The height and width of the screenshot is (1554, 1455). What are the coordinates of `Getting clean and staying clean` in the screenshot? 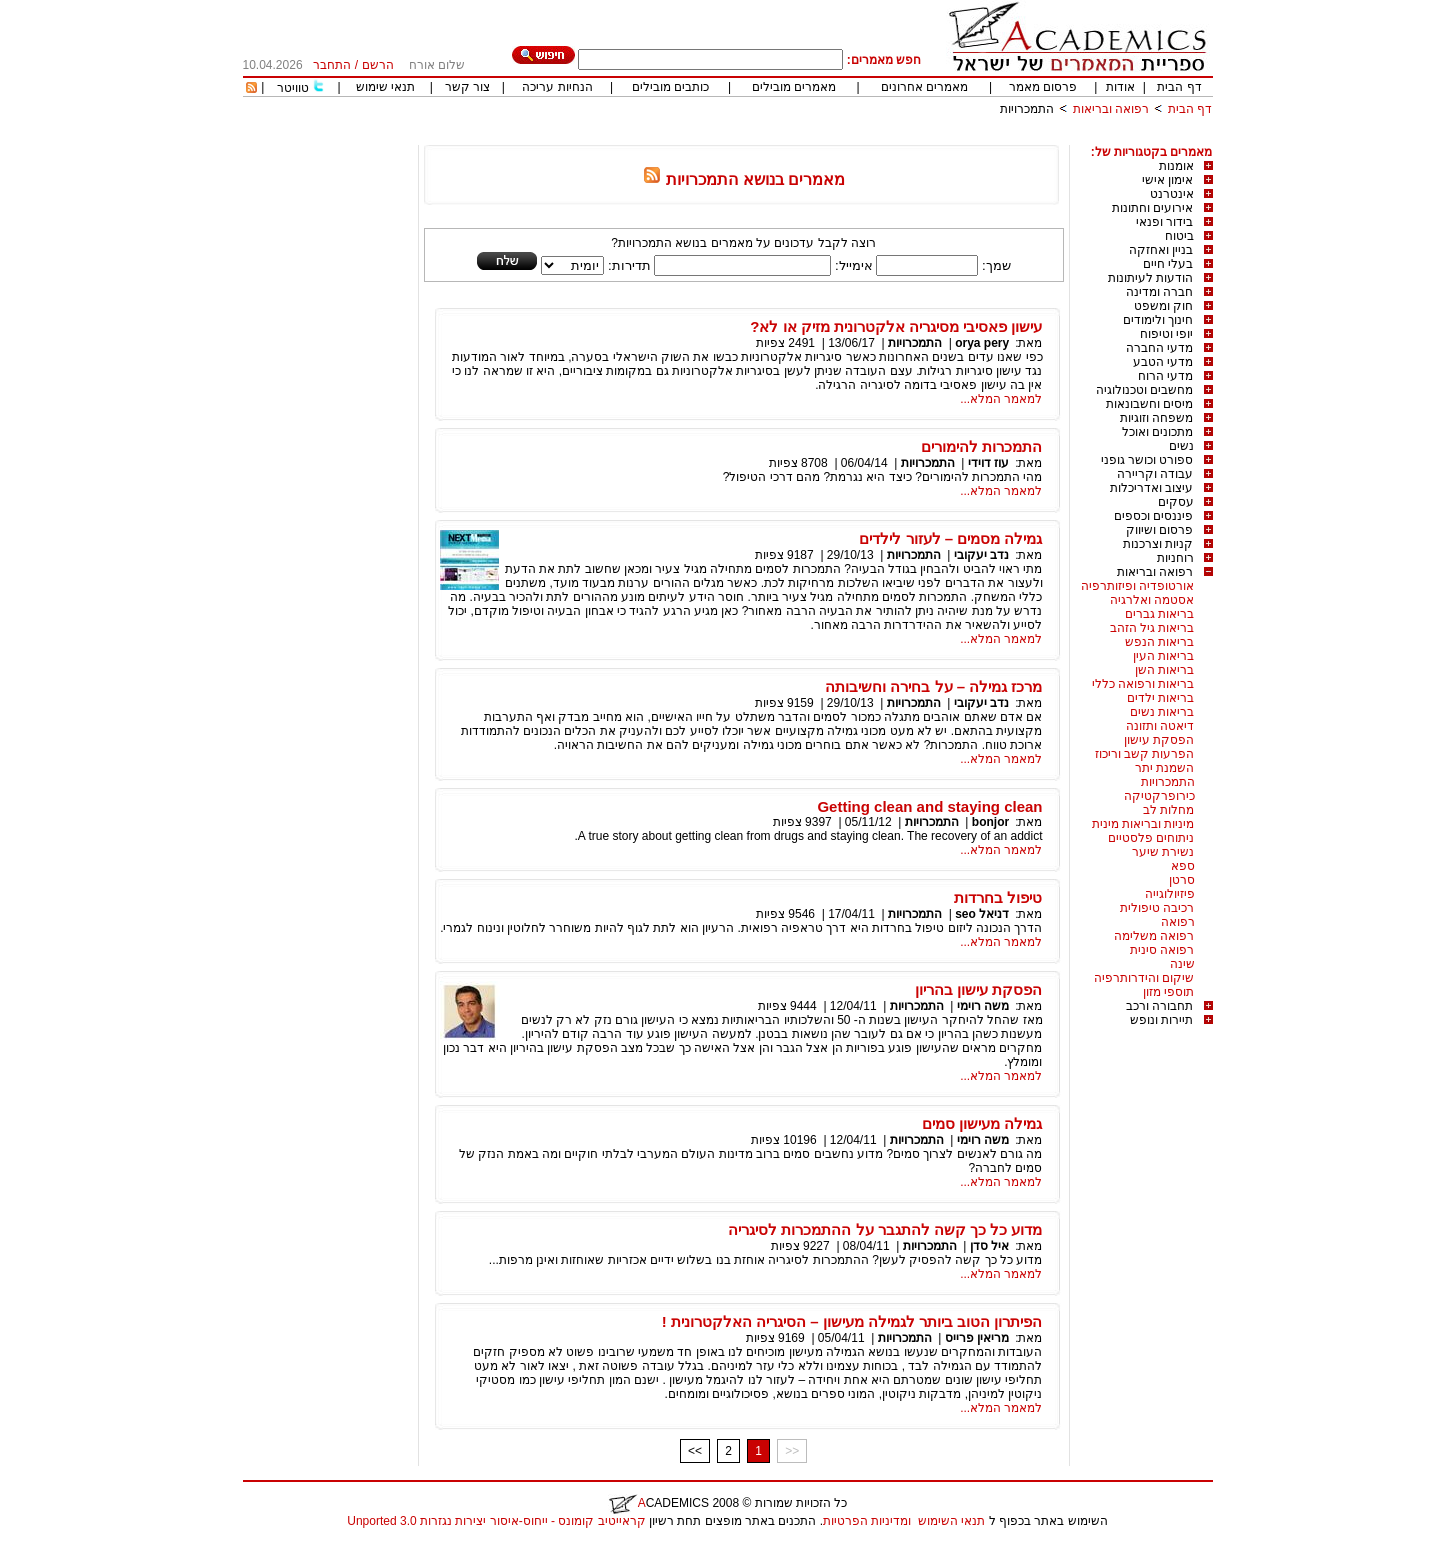 It's located at (929, 806).